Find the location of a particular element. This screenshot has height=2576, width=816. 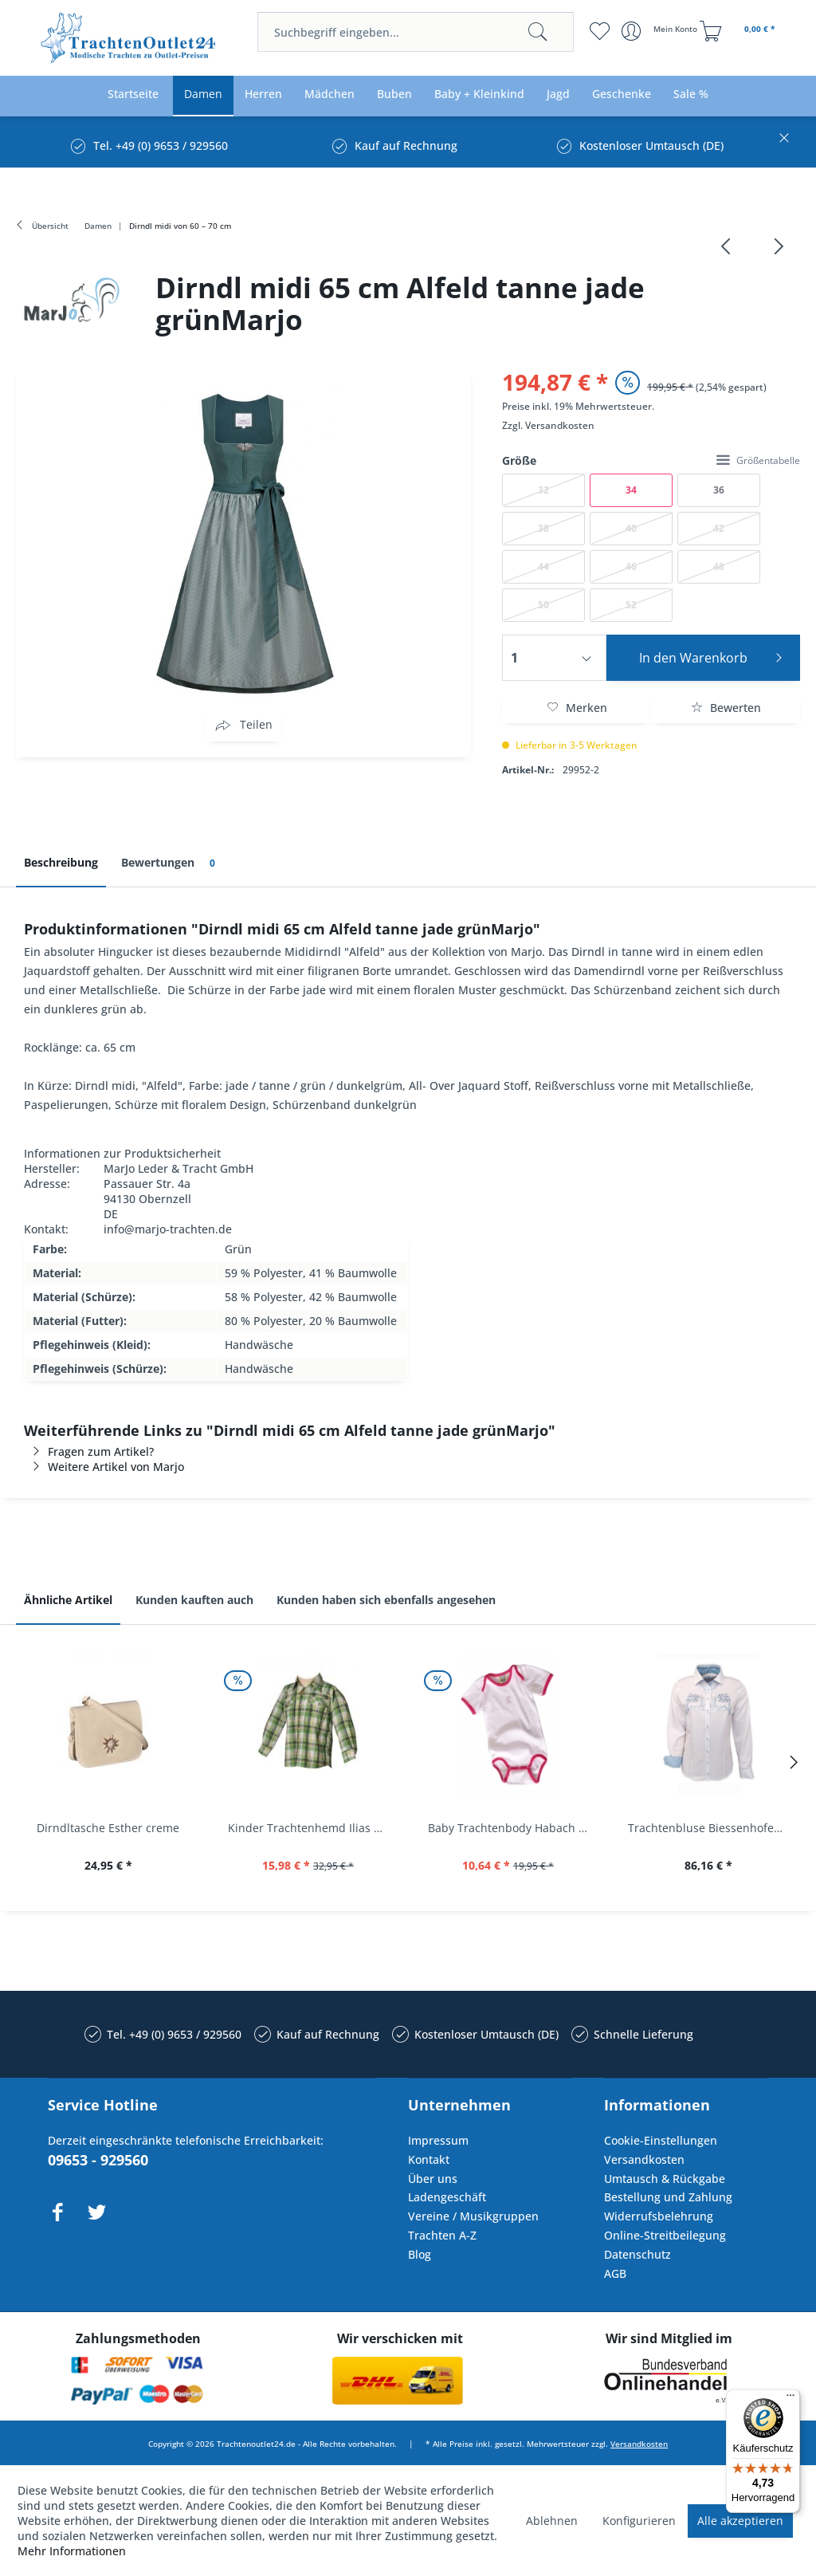

Ladengeschäft is located at coordinates (447, 2196).